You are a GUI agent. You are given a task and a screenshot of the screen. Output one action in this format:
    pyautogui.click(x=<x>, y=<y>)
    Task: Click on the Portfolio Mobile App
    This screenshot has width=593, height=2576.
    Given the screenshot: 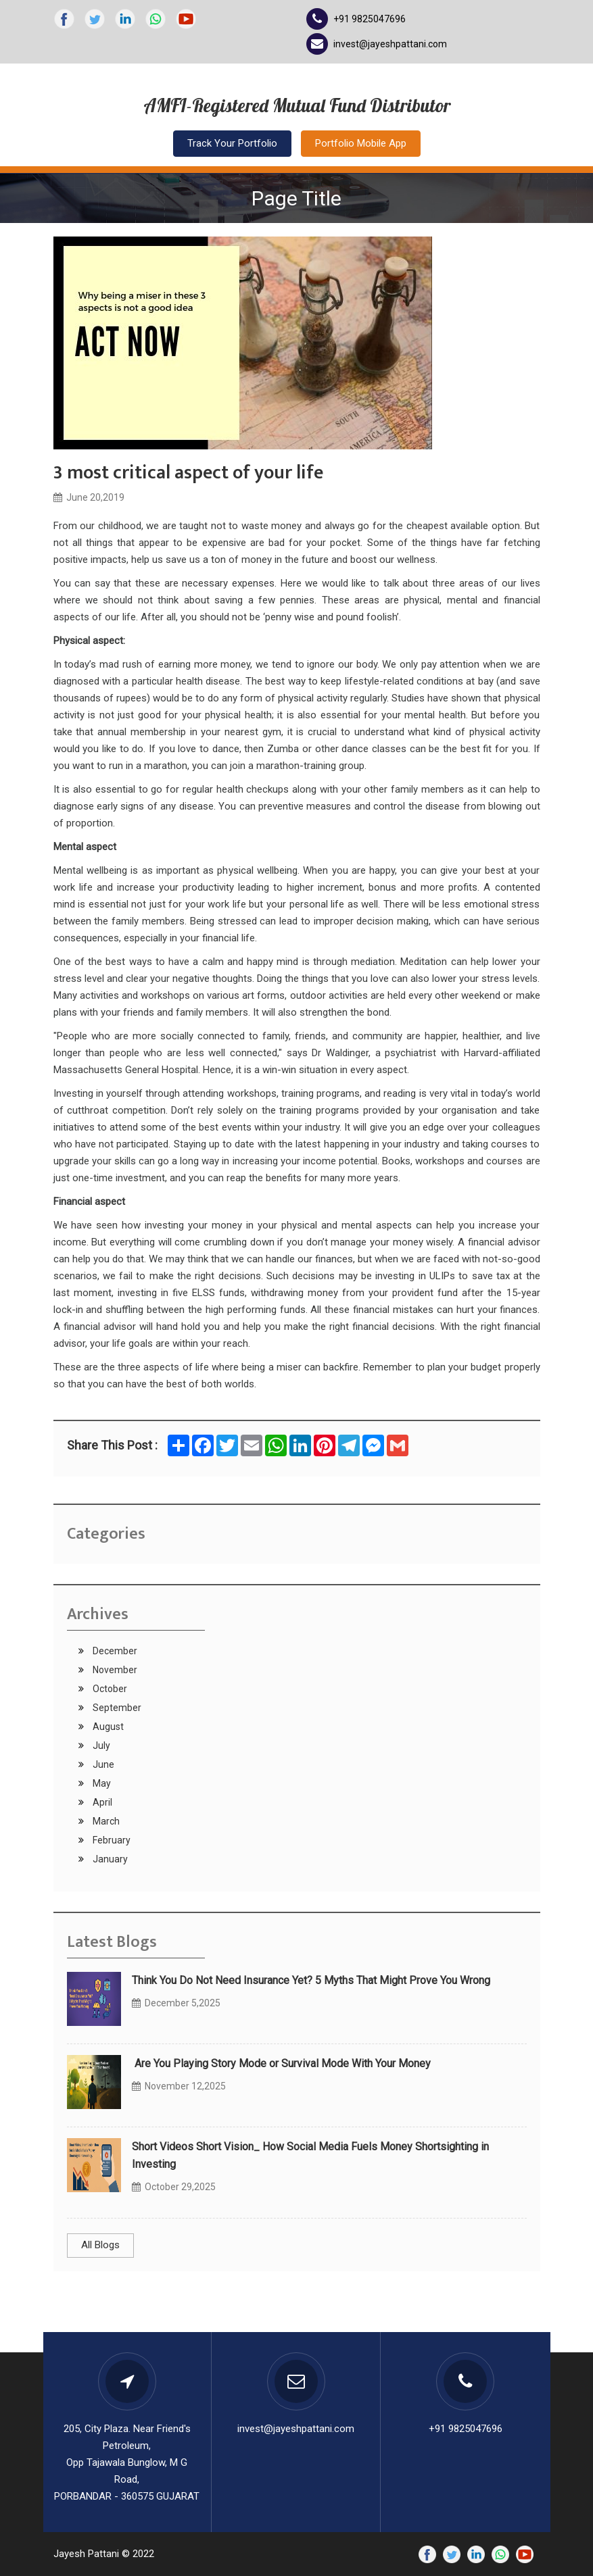 What is the action you would take?
    pyautogui.click(x=360, y=143)
    